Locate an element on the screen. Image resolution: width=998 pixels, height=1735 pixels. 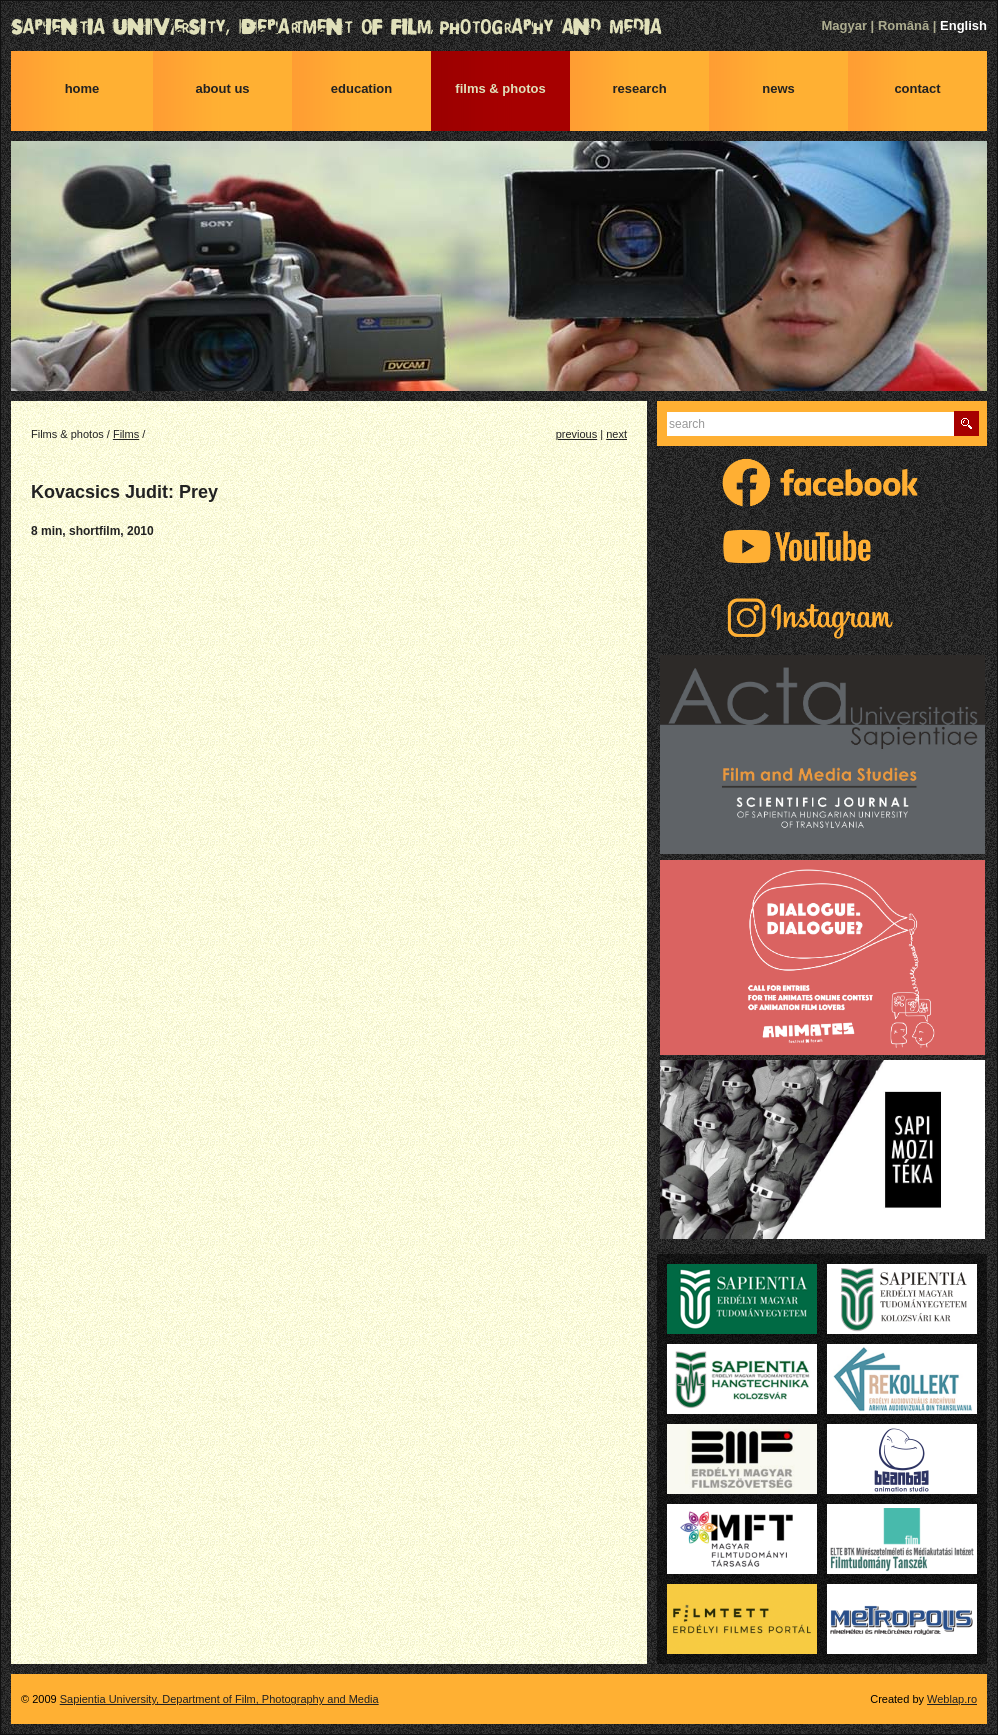
News is located at coordinates (778, 88).